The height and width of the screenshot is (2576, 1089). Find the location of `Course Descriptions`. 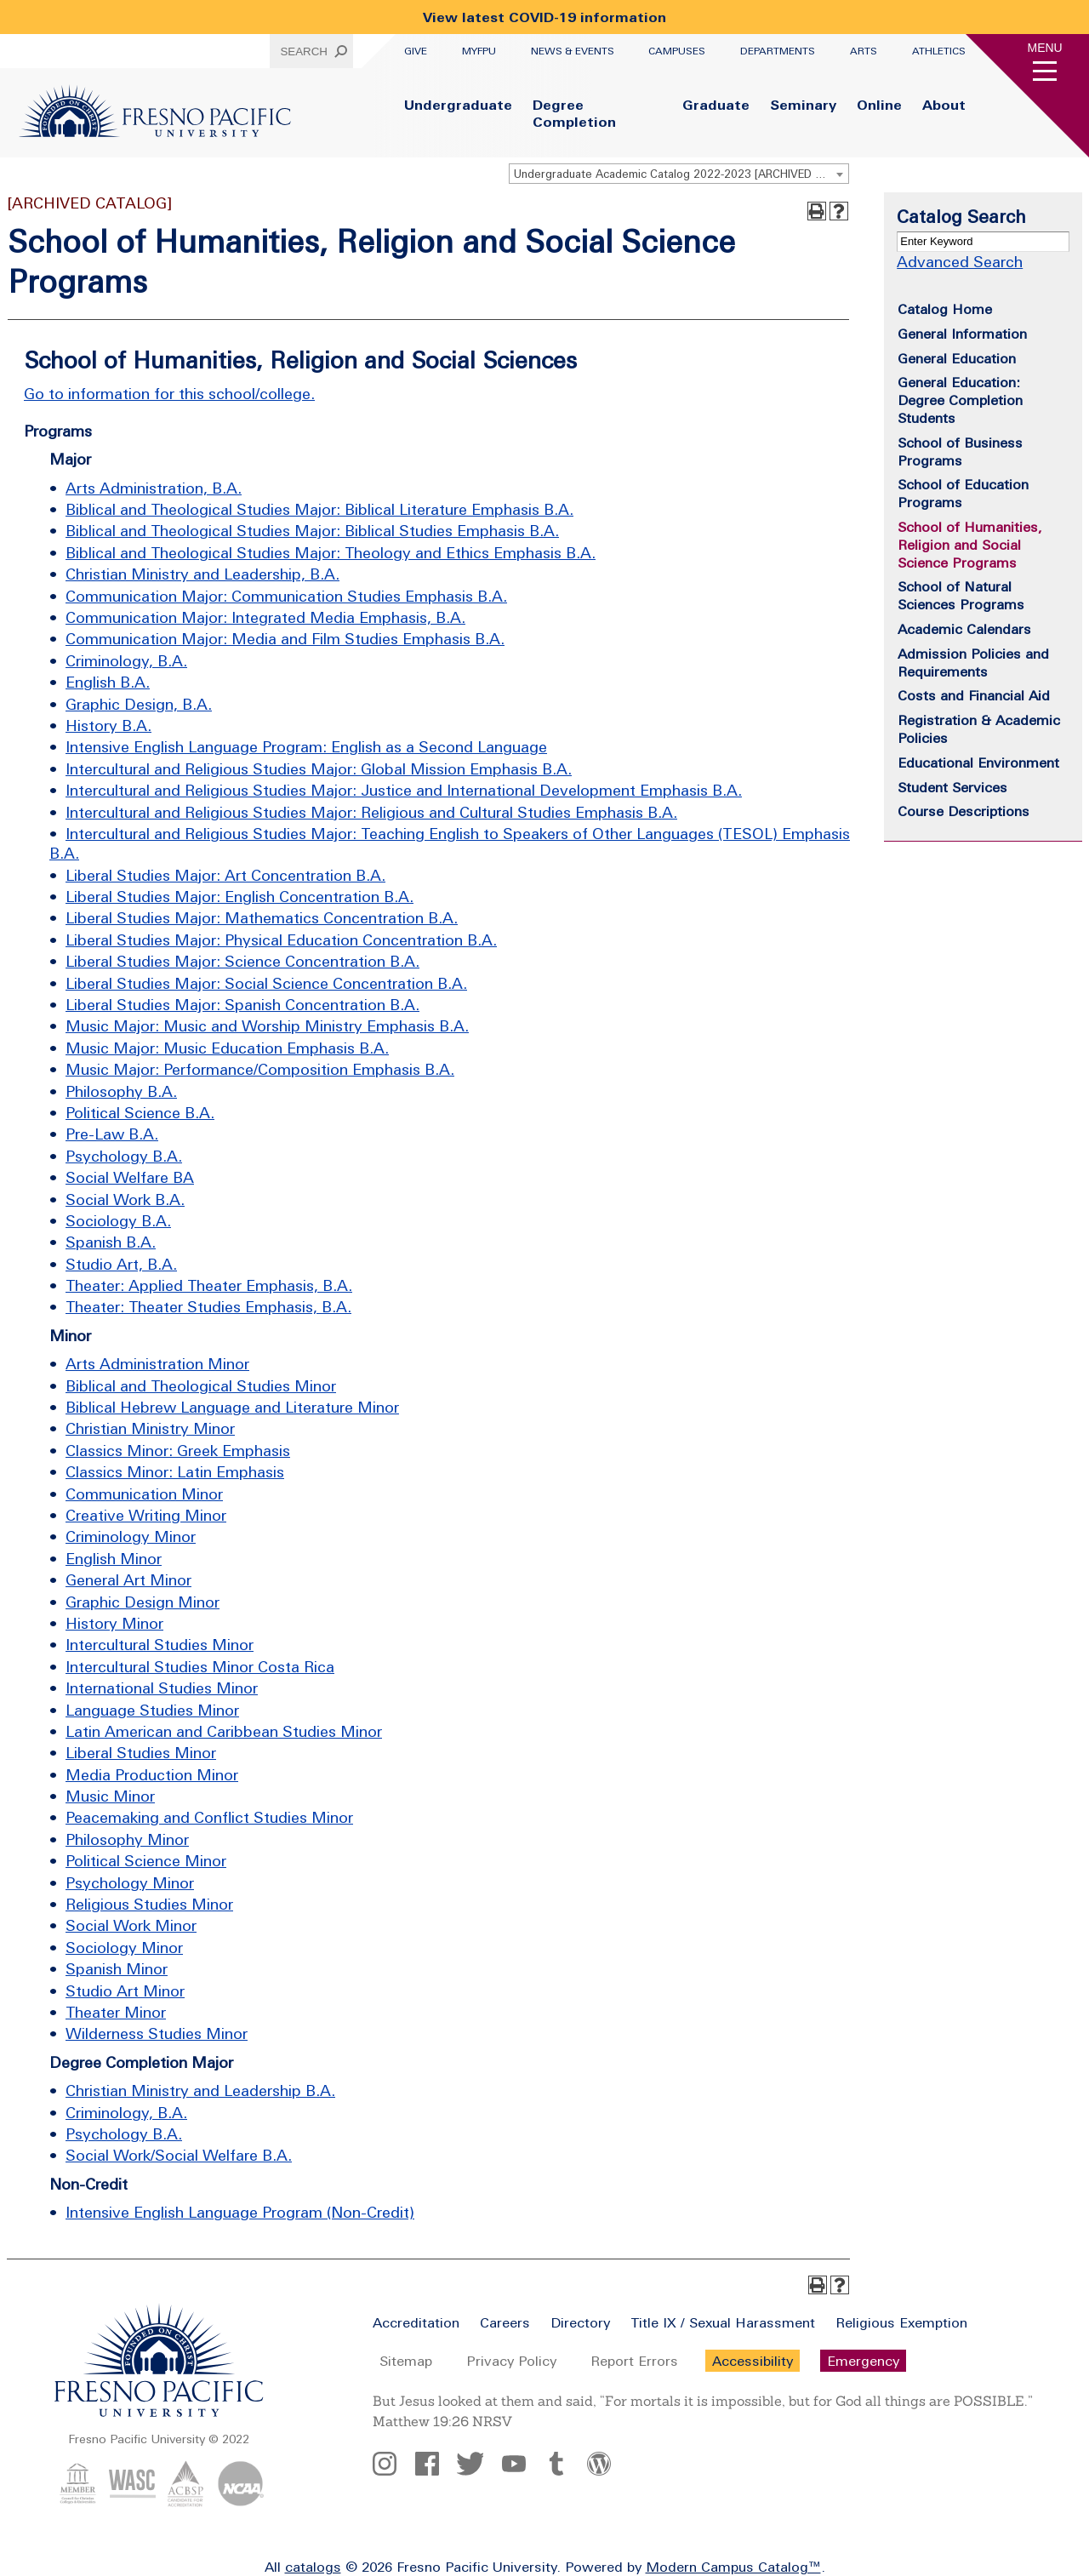

Course Descriptions is located at coordinates (963, 811).